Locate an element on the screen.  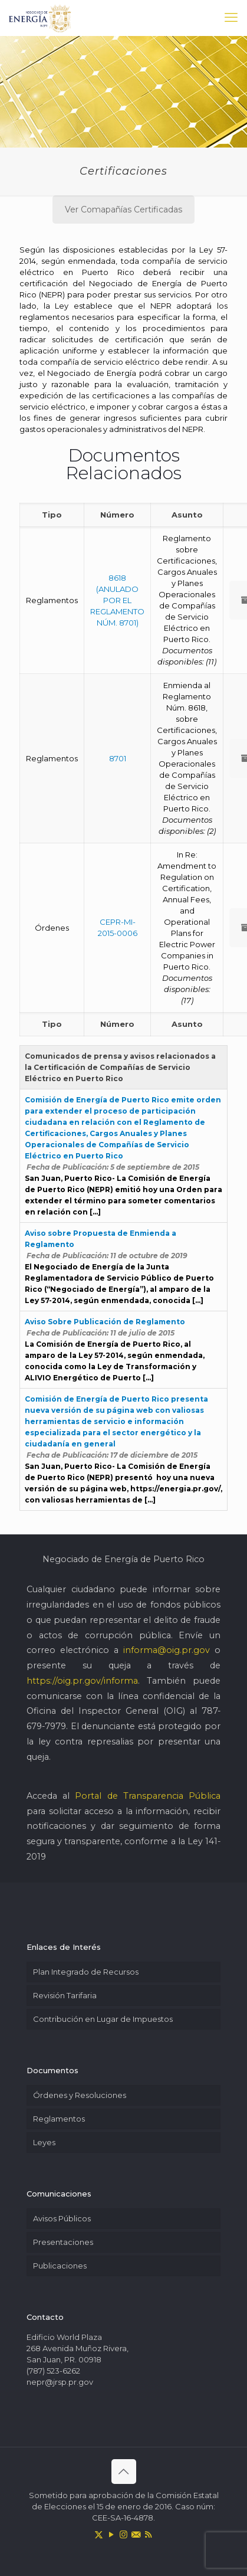
[Instagram icon] is located at coordinates (123, 2534).